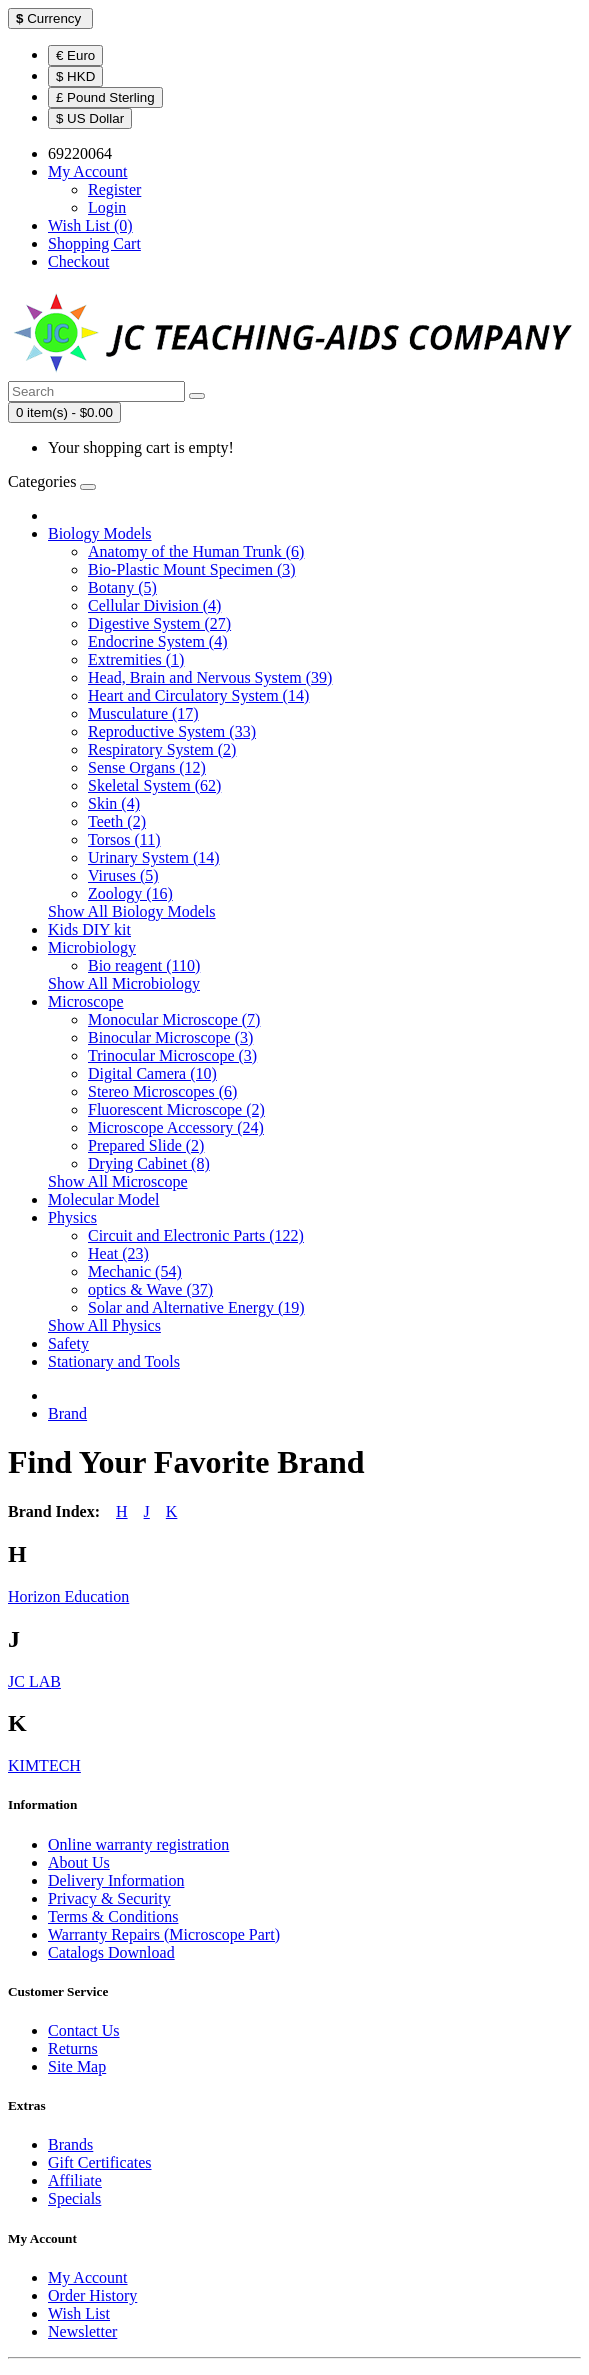 The image size is (589, 2375). I want to click on Order History, so click(92, 2295).